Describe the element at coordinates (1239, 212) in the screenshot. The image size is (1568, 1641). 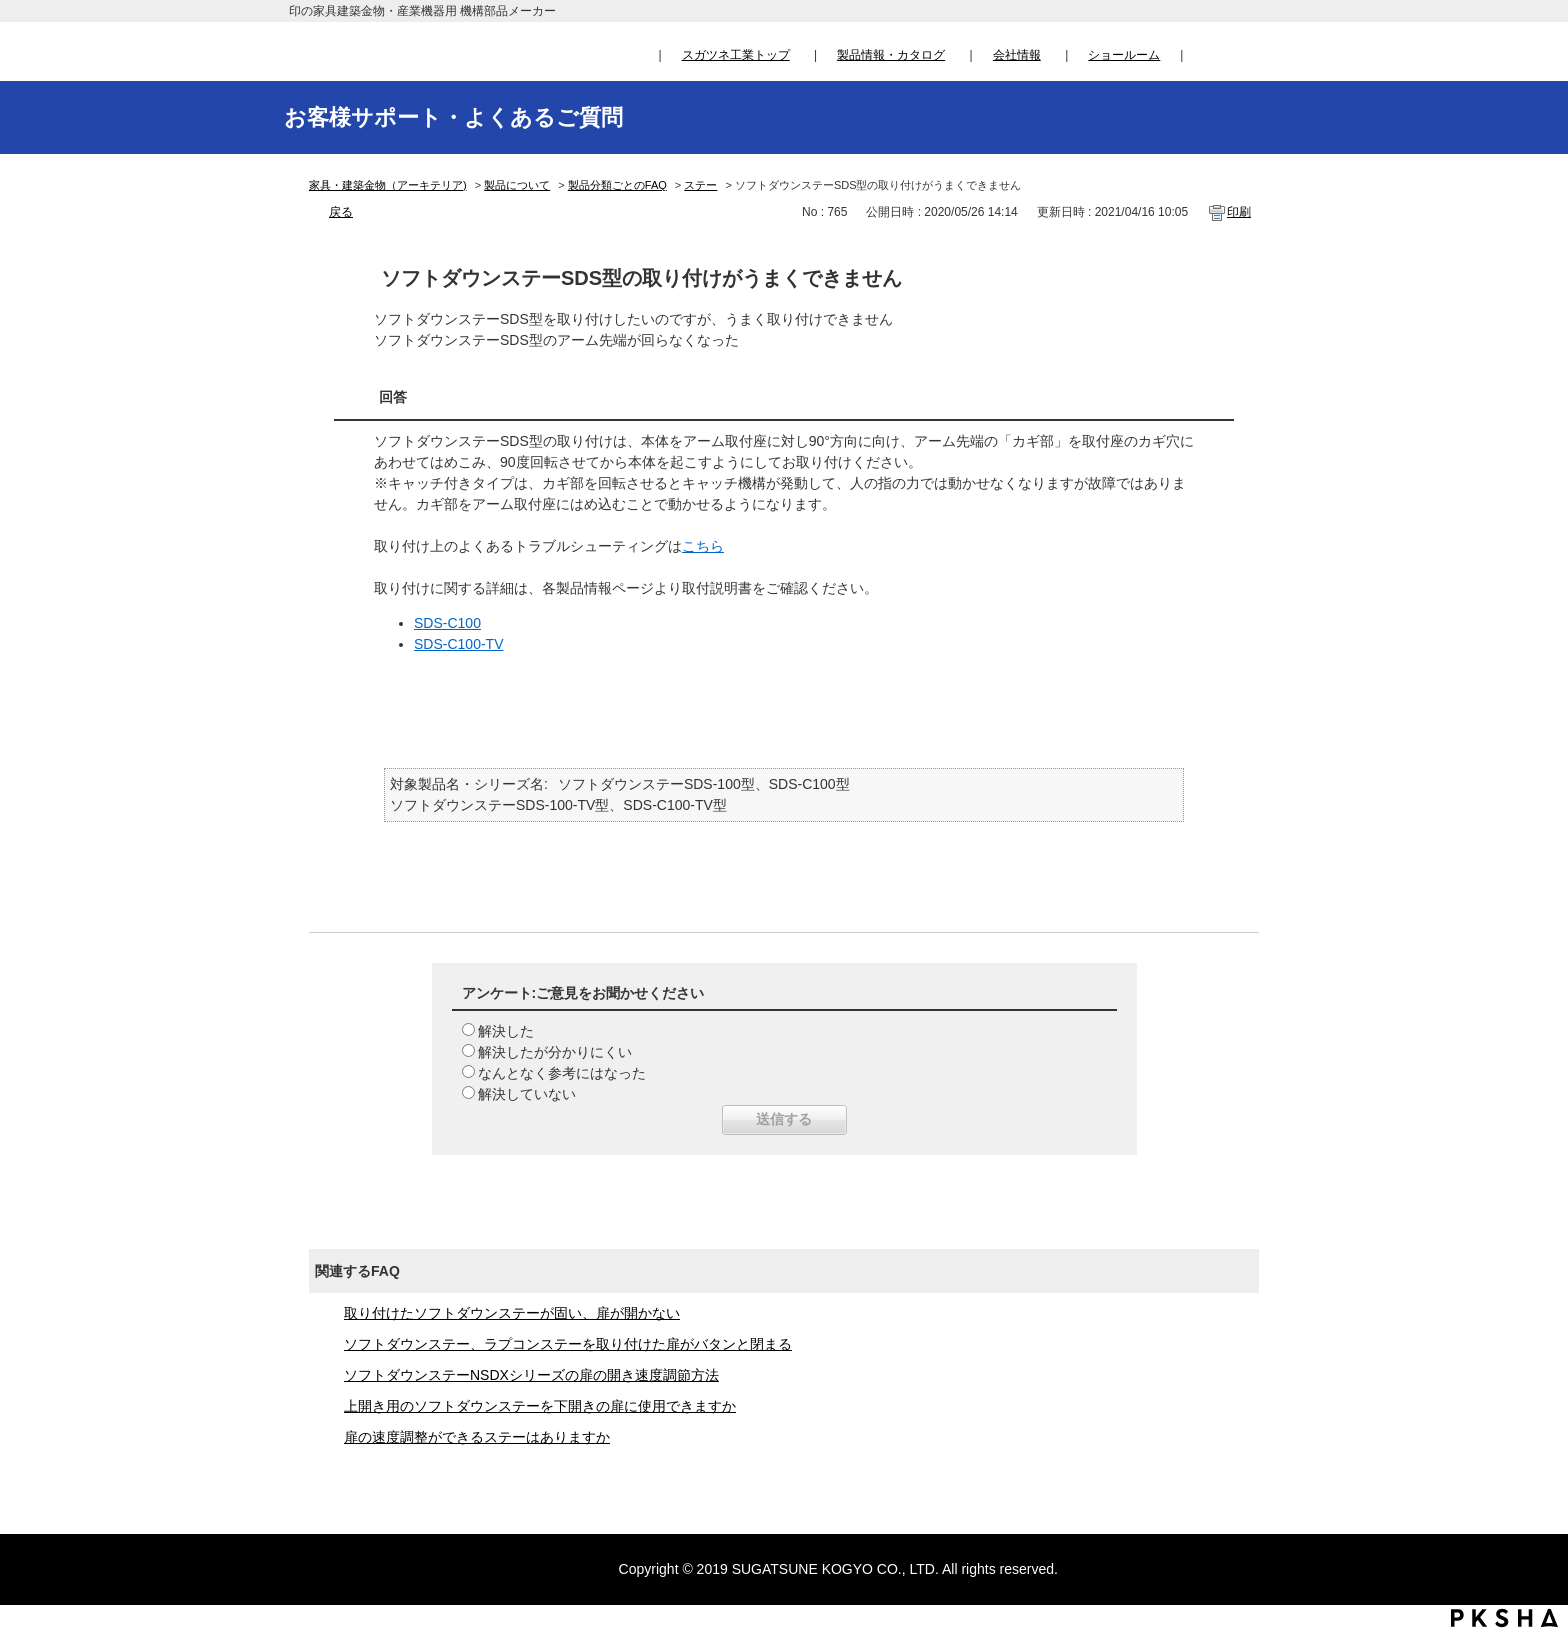
I see `印刷` at that location.